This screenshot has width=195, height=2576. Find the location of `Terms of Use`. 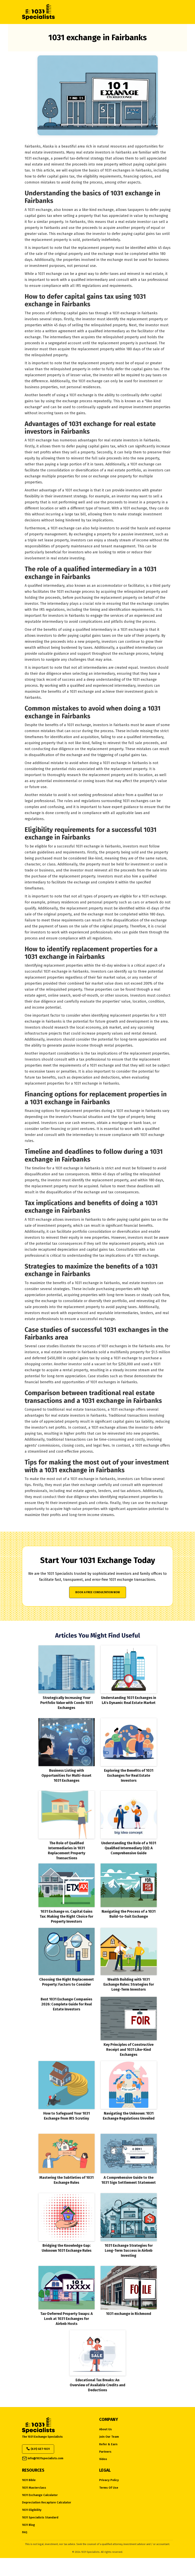

Terms of Use is located at coordinates (108, 2487).